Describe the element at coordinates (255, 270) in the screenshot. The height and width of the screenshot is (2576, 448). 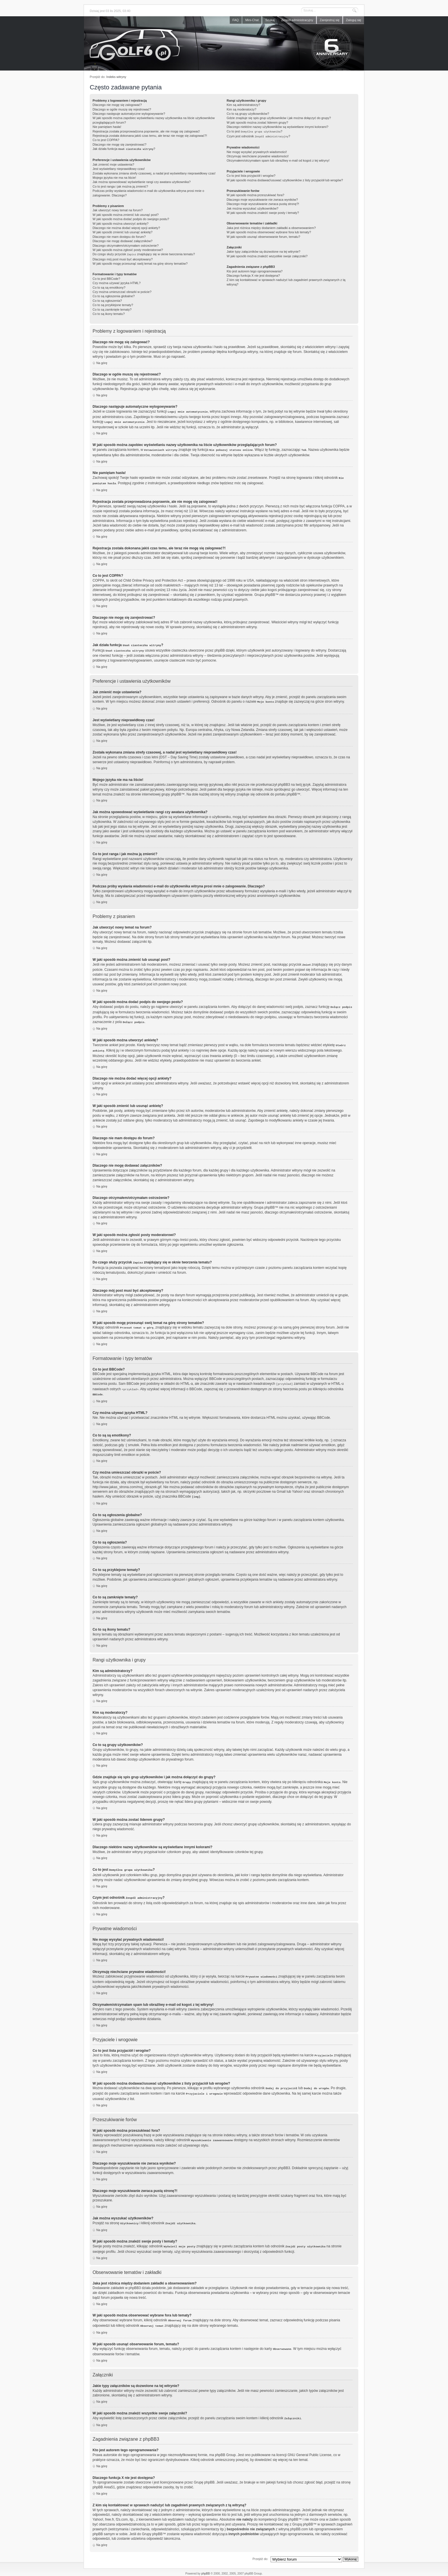
I see `Kto jest autorem tego oprogramowania?` at that location.